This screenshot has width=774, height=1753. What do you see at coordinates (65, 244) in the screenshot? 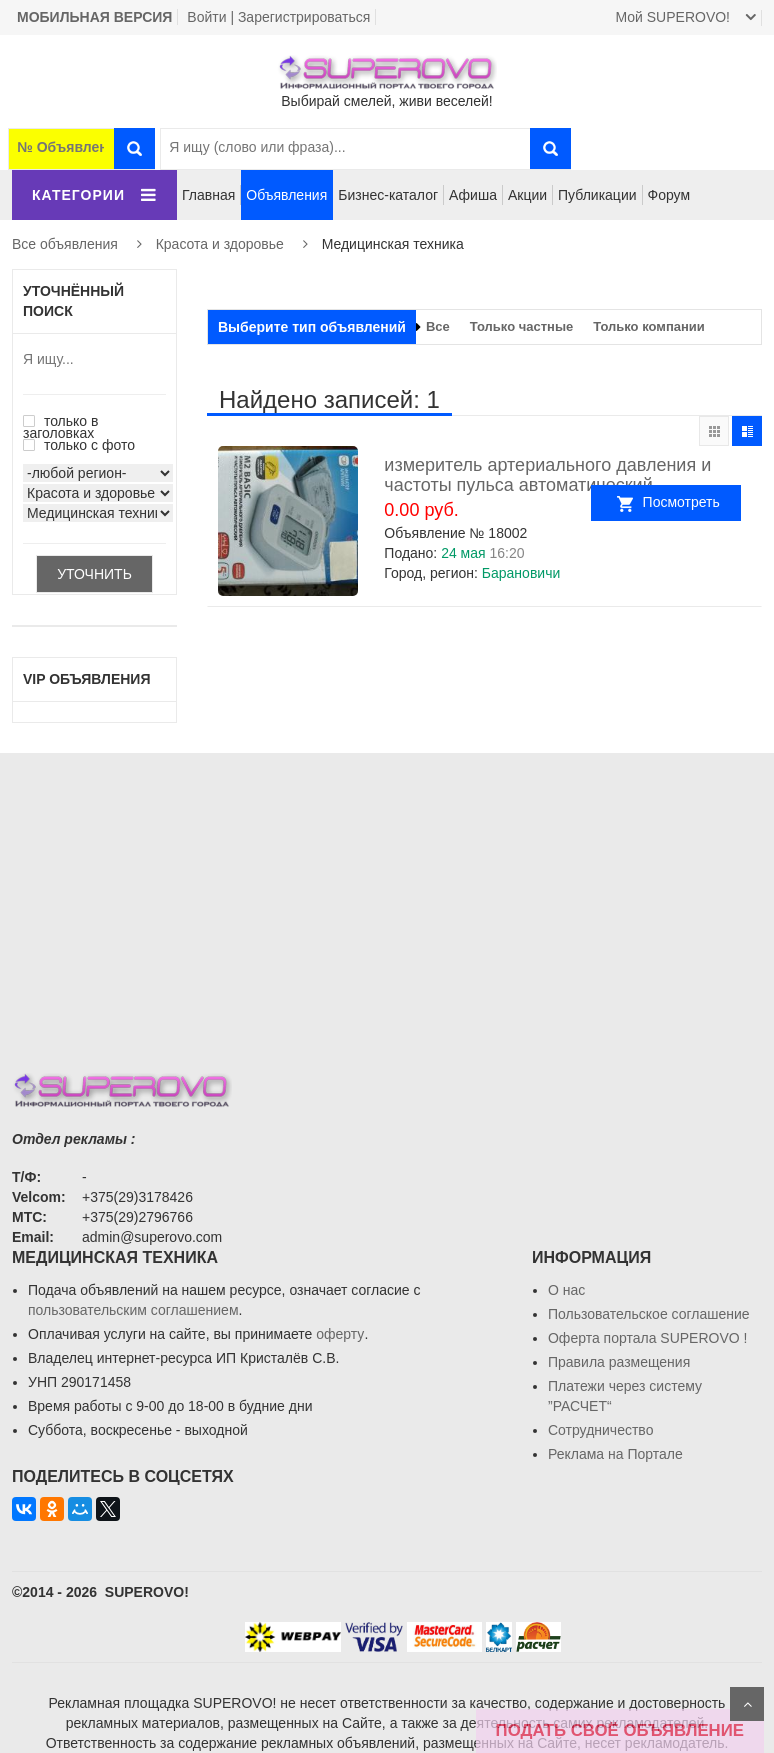
I see `Все объявления` at bounding box center [65, 244].